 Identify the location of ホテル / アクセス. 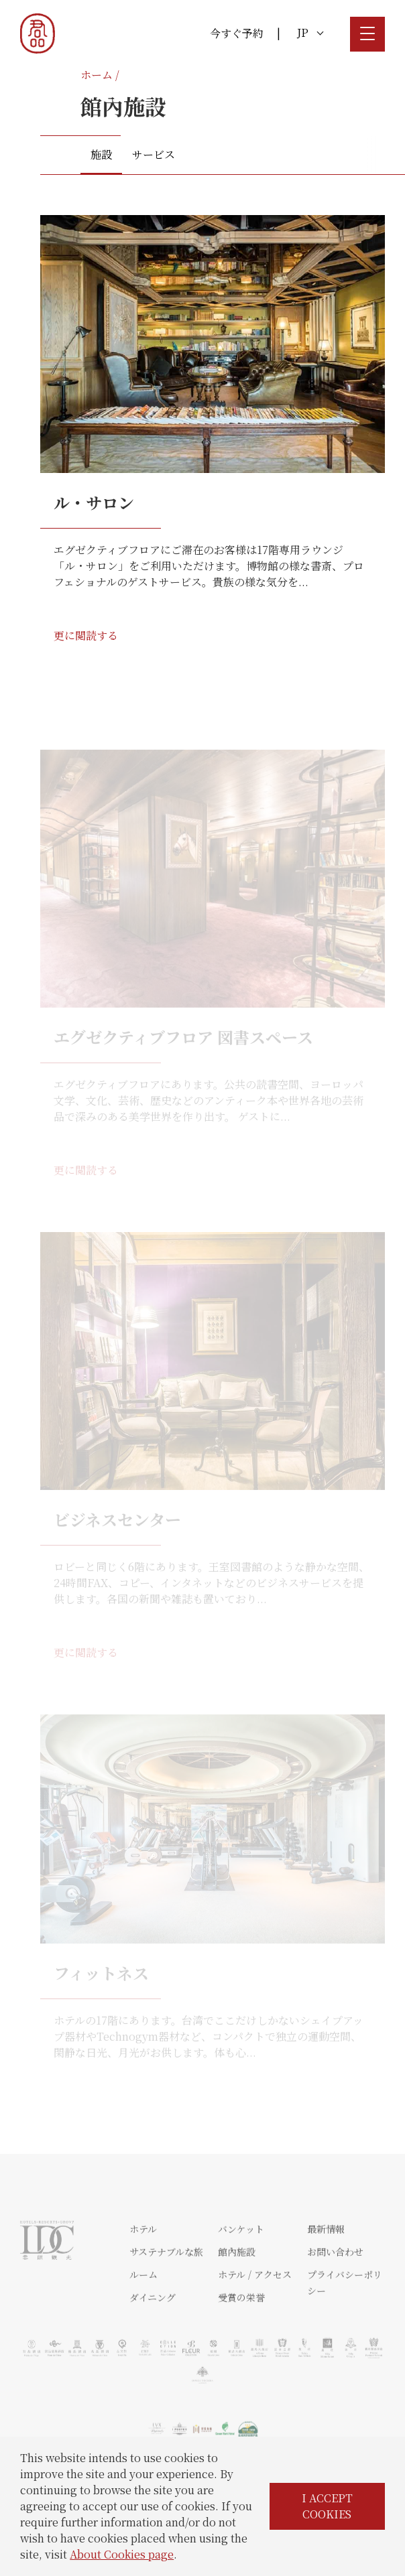
(255, 2313).